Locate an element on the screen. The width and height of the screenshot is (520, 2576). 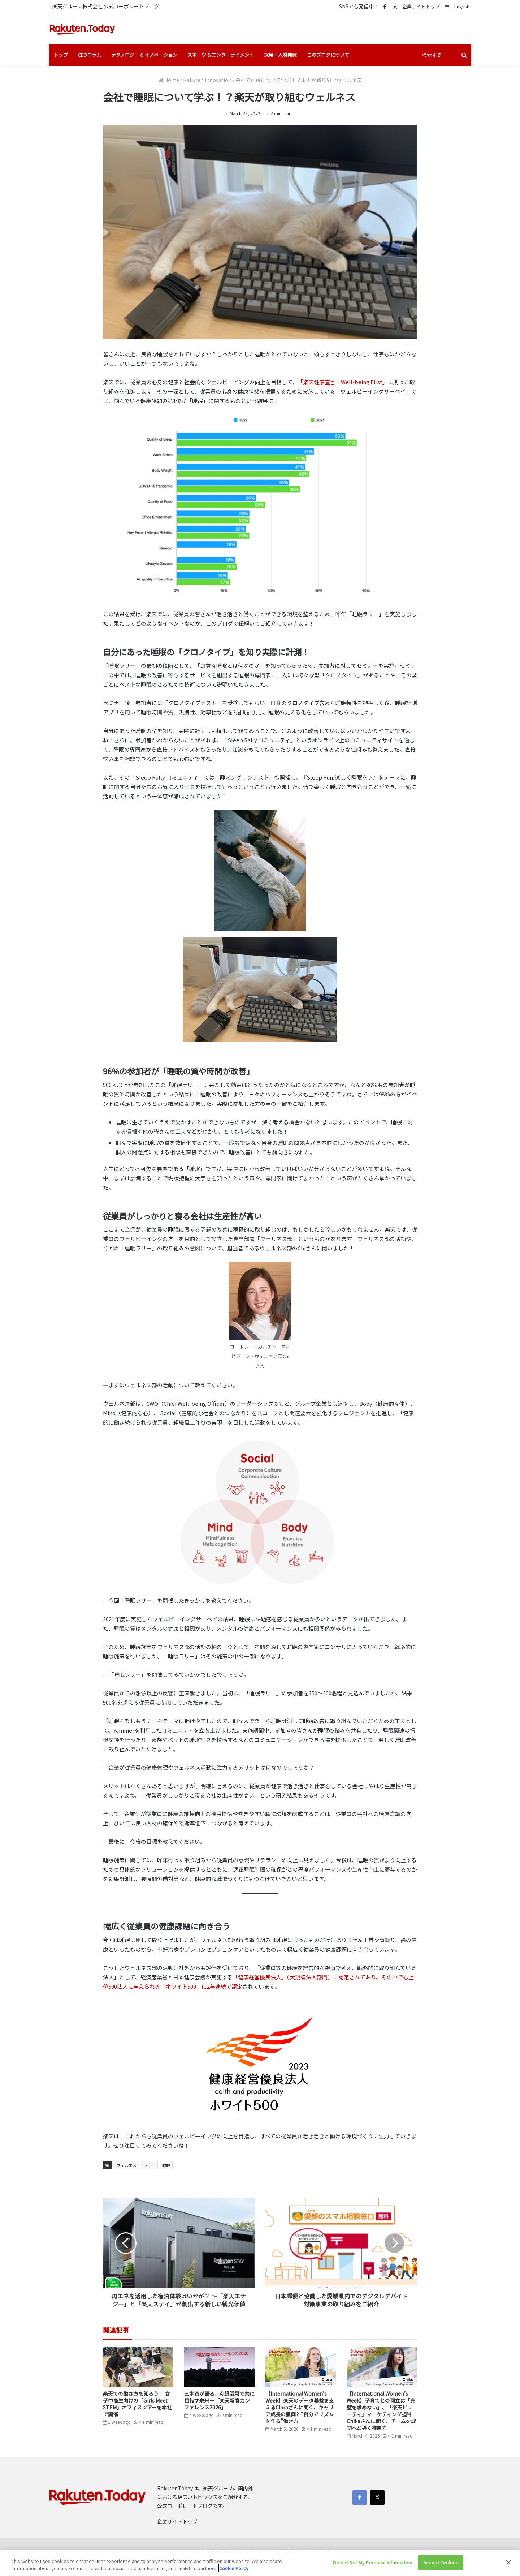
Home is located at coordinates (169, 79).